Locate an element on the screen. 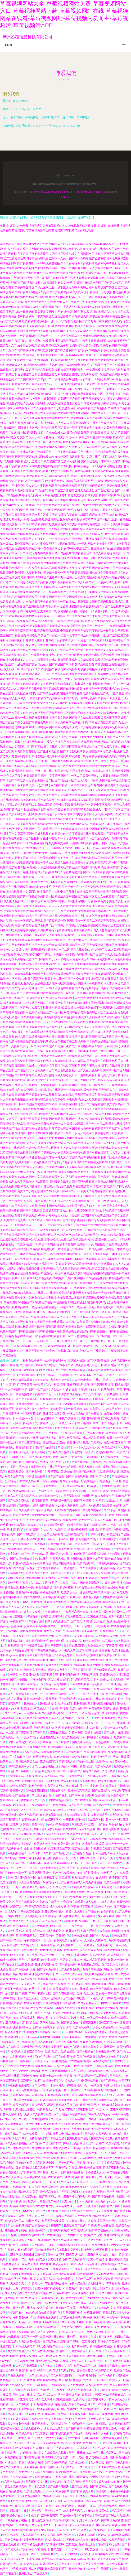  综合五月婷婷 is located at coordinates (40, 514).